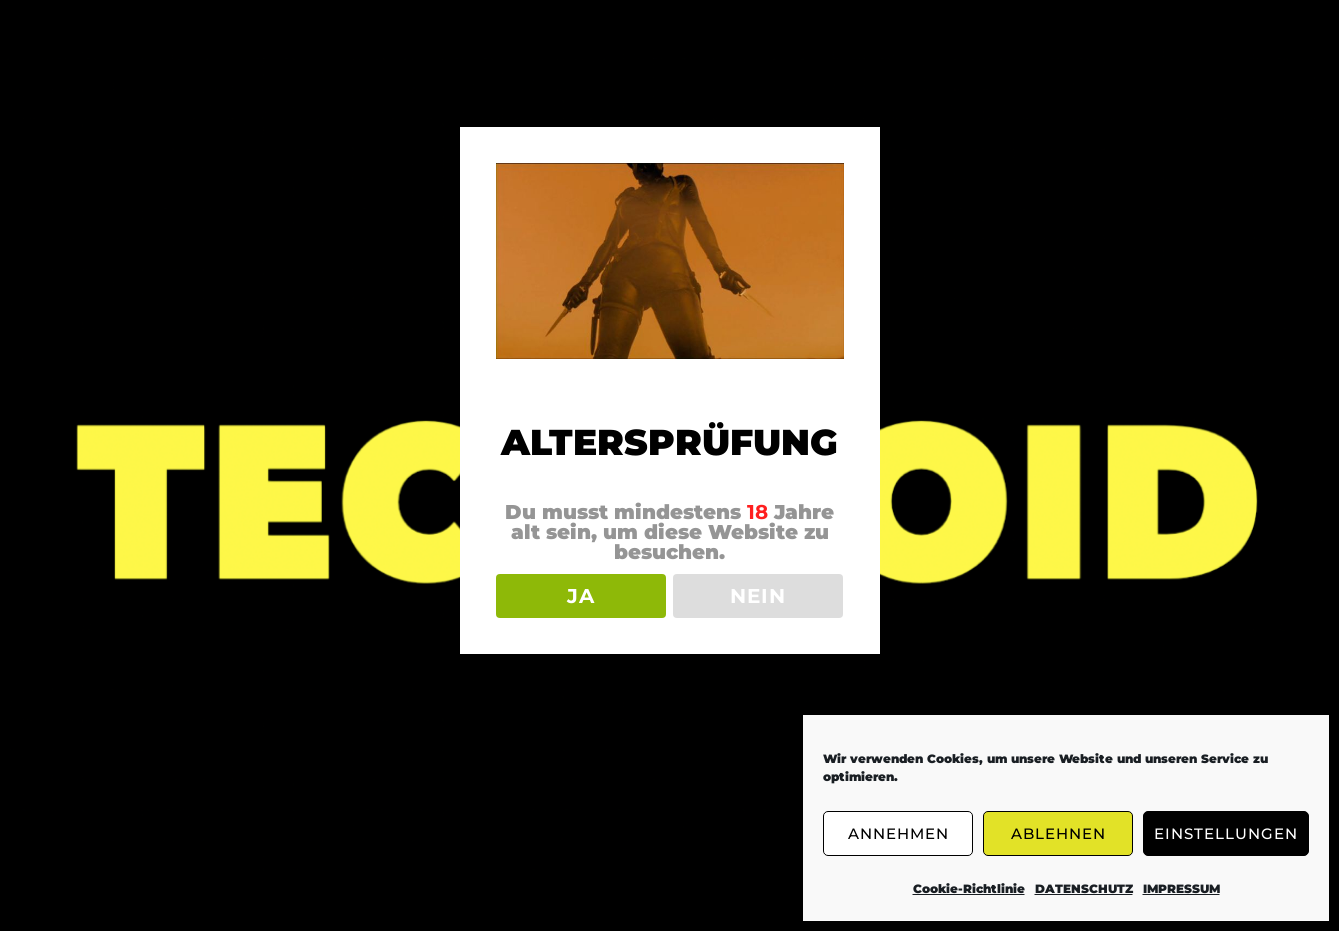 The image size is (1339, 931). What do you see at coordinates (898, 833) in the screenshot?
I see `ANNEHMEN` at bounding box center [898, 833].